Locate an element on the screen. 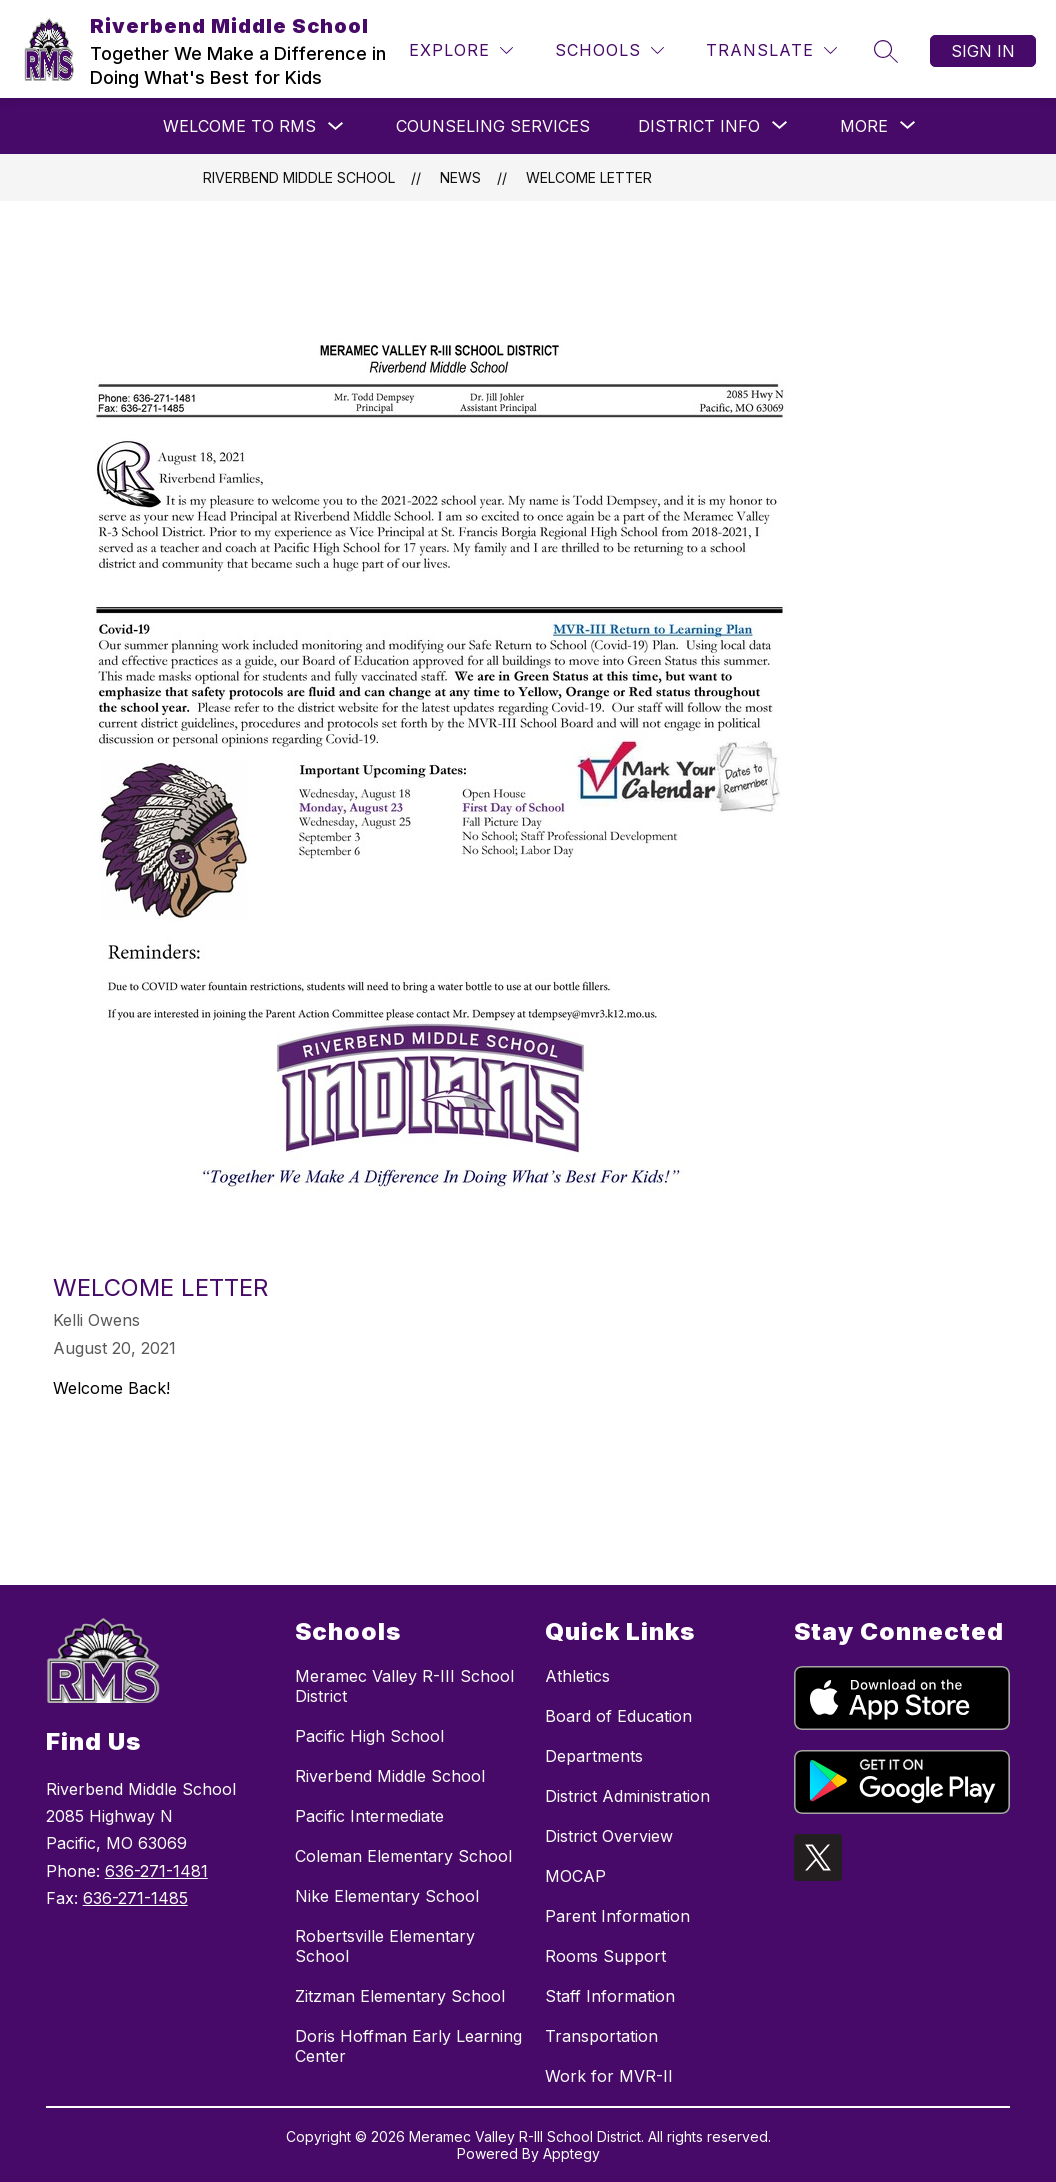 The image size is (1056, 2182). Robertsville Elementary School is located at coordinates (385, 1946).